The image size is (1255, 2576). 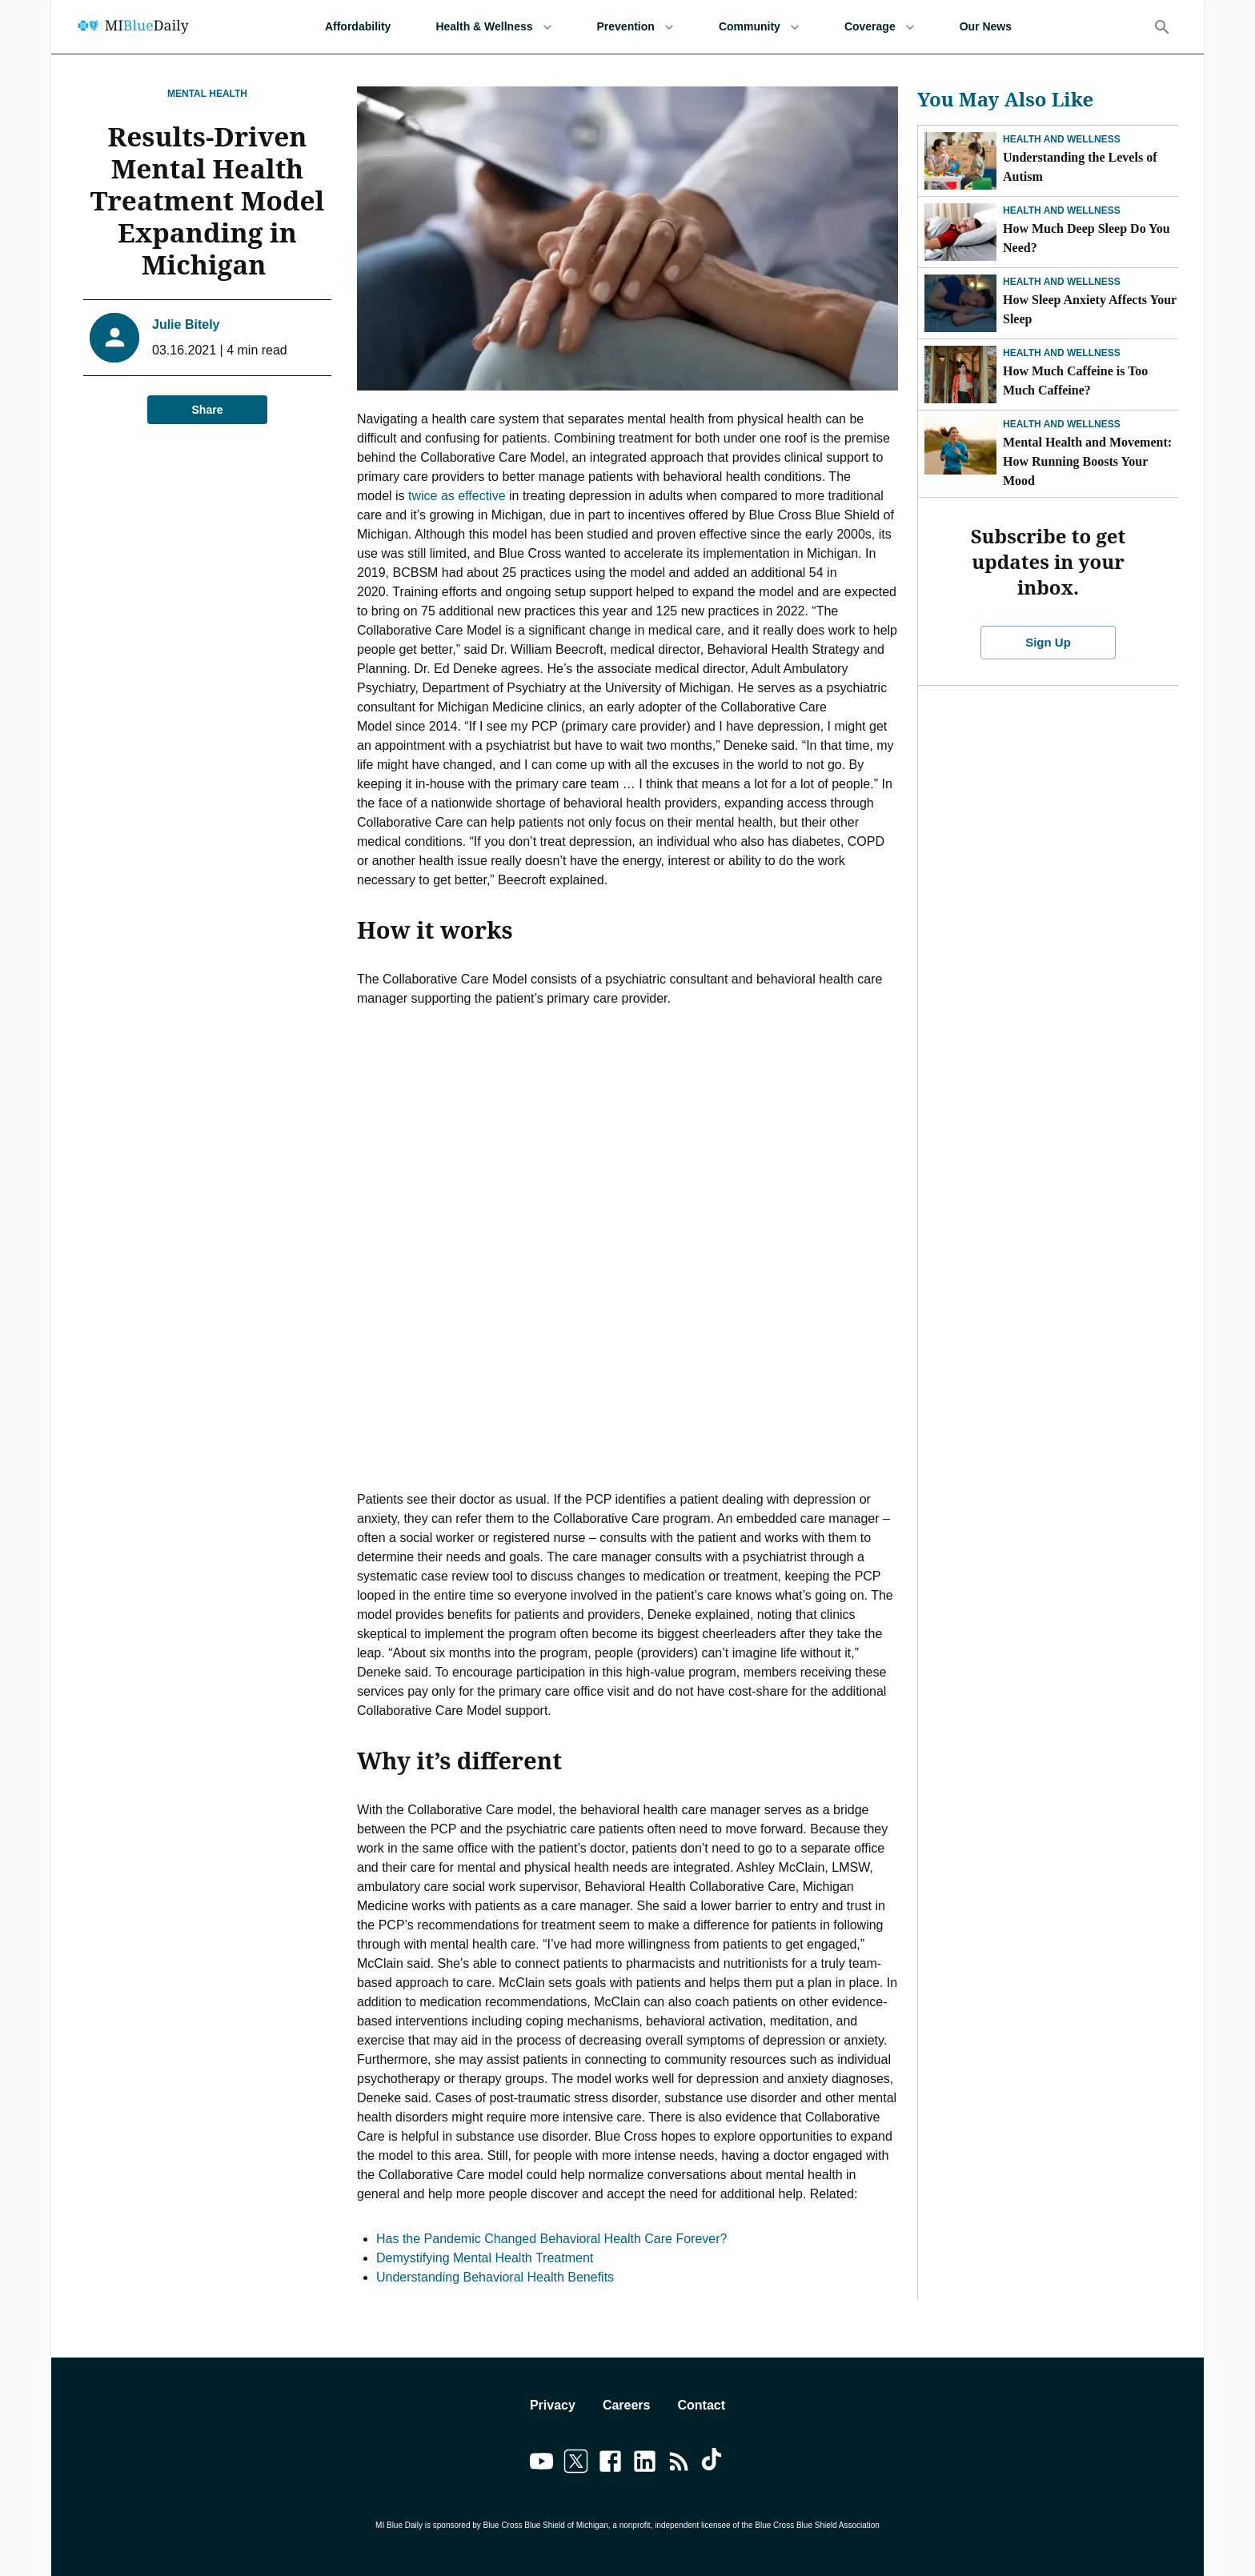 I want to click on Demystifying Mental Health Treatment, so click(x=484, y=2258).